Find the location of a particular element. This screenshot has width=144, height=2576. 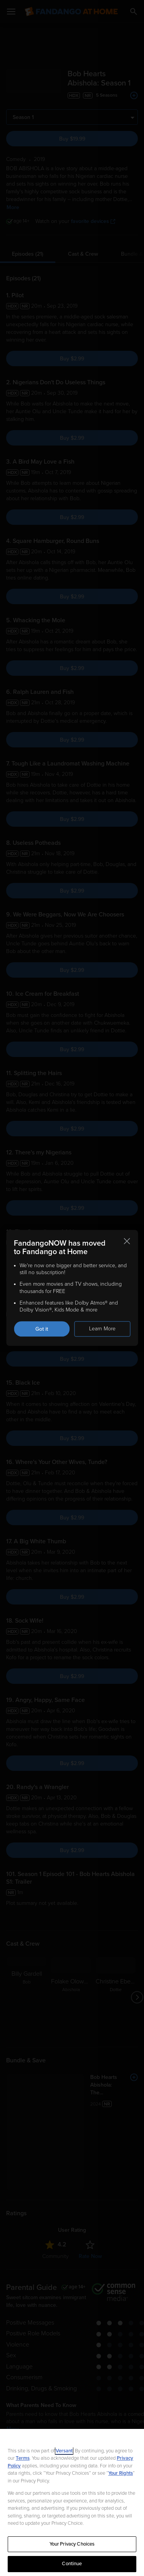

Continue is located at coordinates (72, 2564).